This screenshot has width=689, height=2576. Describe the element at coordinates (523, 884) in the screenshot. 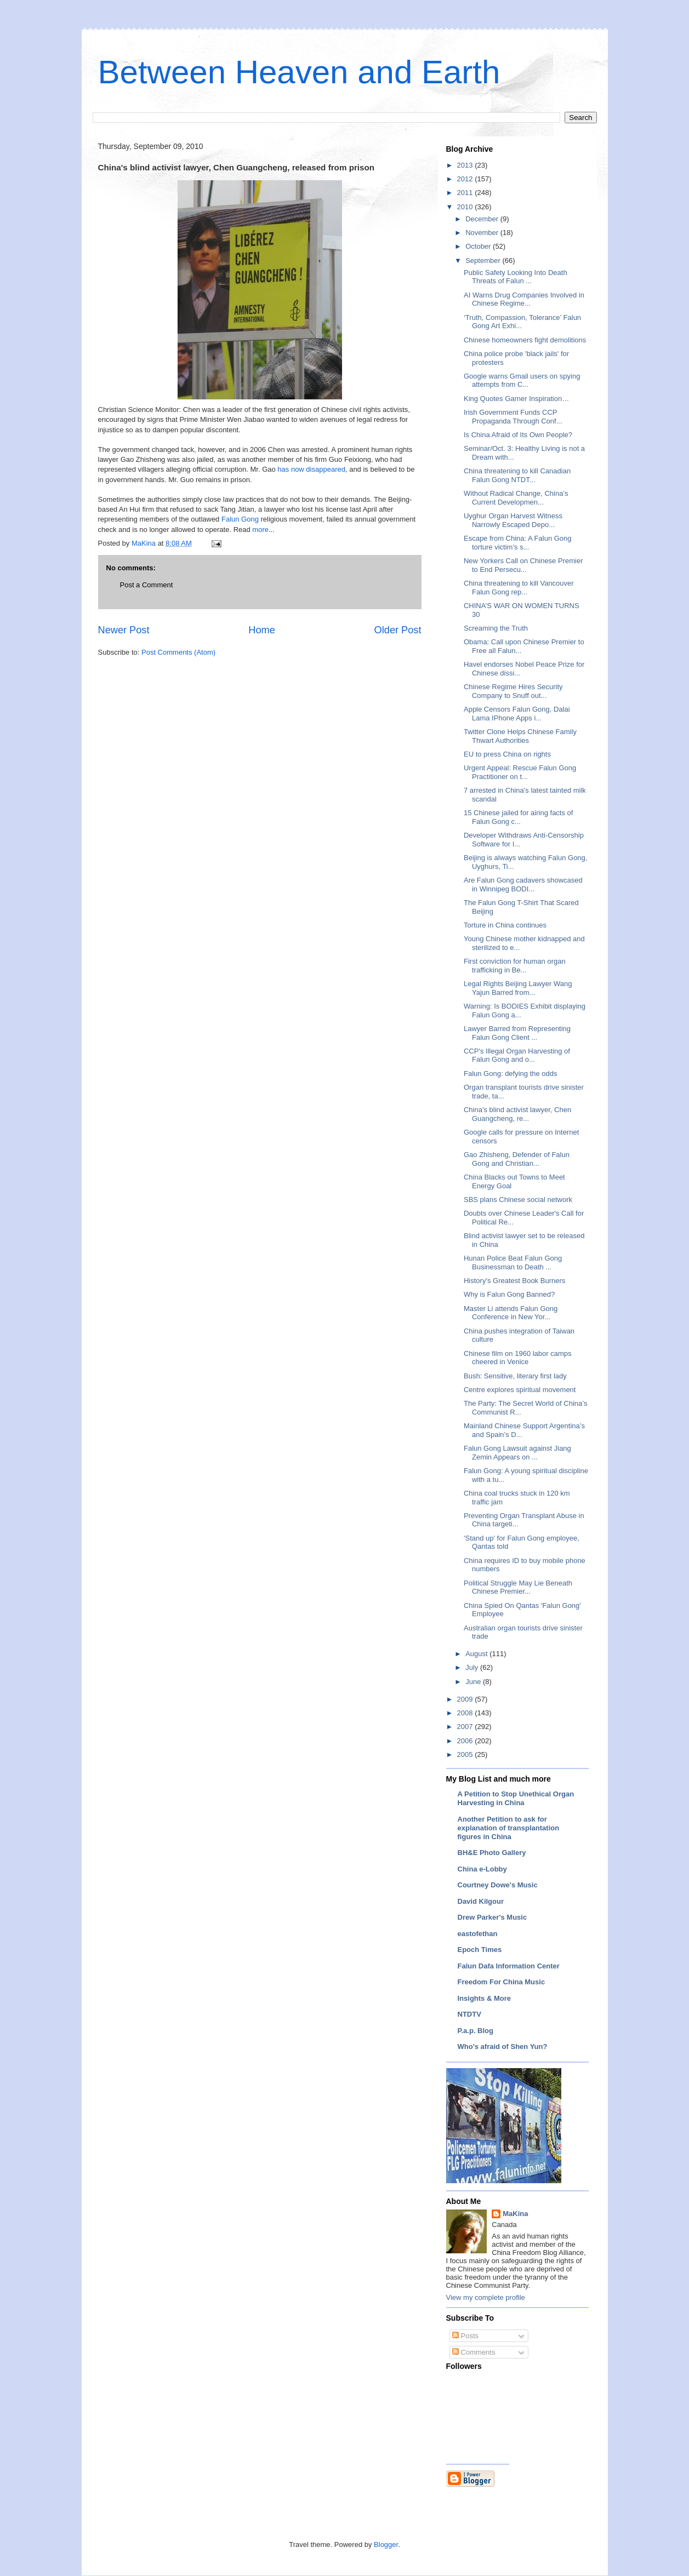

I see `Are Falun Gong cadavers showcased in Winnipeg BODI...` at that location.